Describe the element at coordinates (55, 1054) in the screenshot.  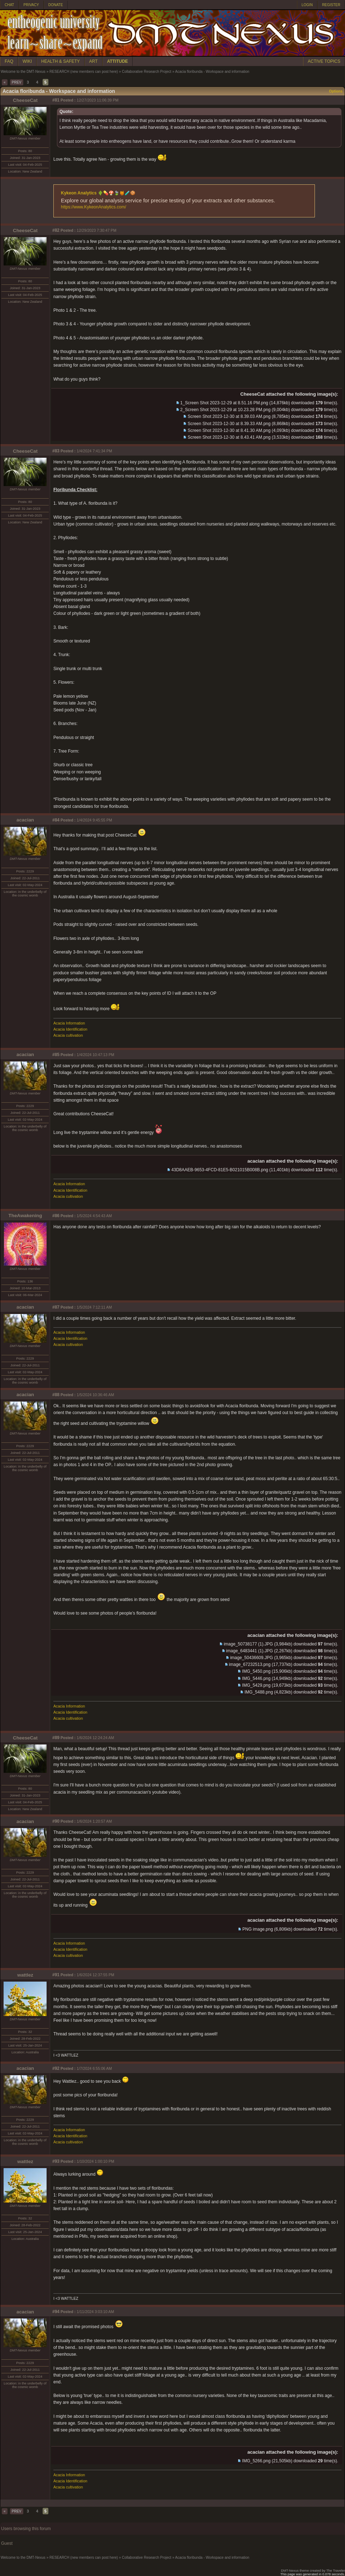
I see `#85` at that location.